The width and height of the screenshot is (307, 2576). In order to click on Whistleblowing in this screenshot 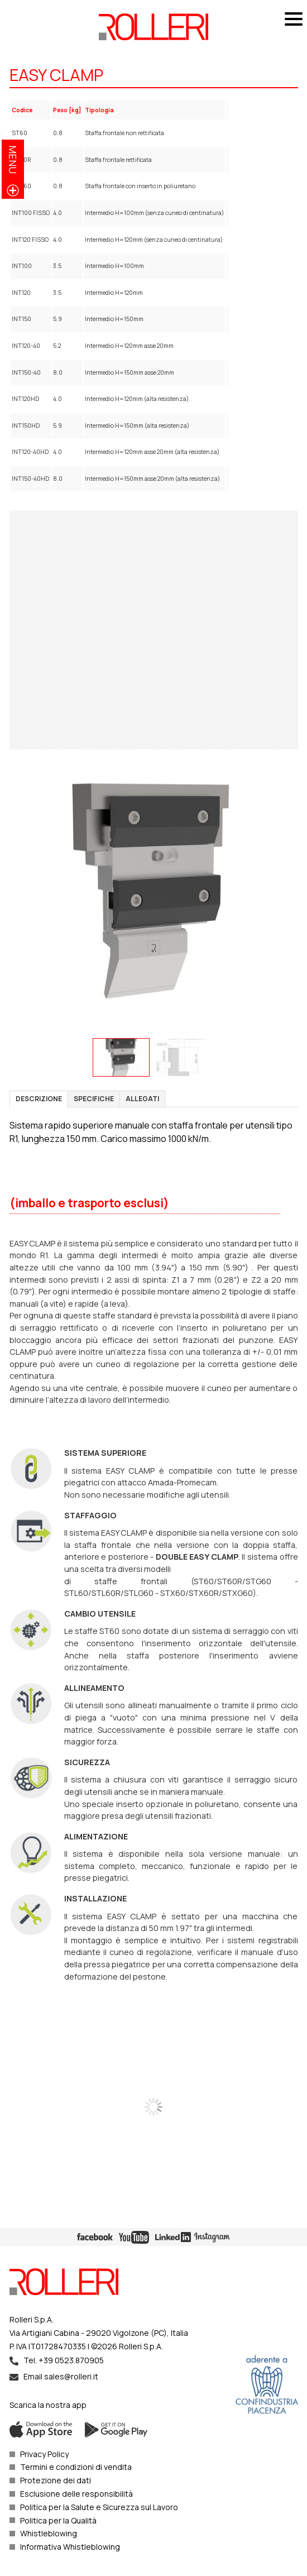, I will do `click(48, 2533)`.